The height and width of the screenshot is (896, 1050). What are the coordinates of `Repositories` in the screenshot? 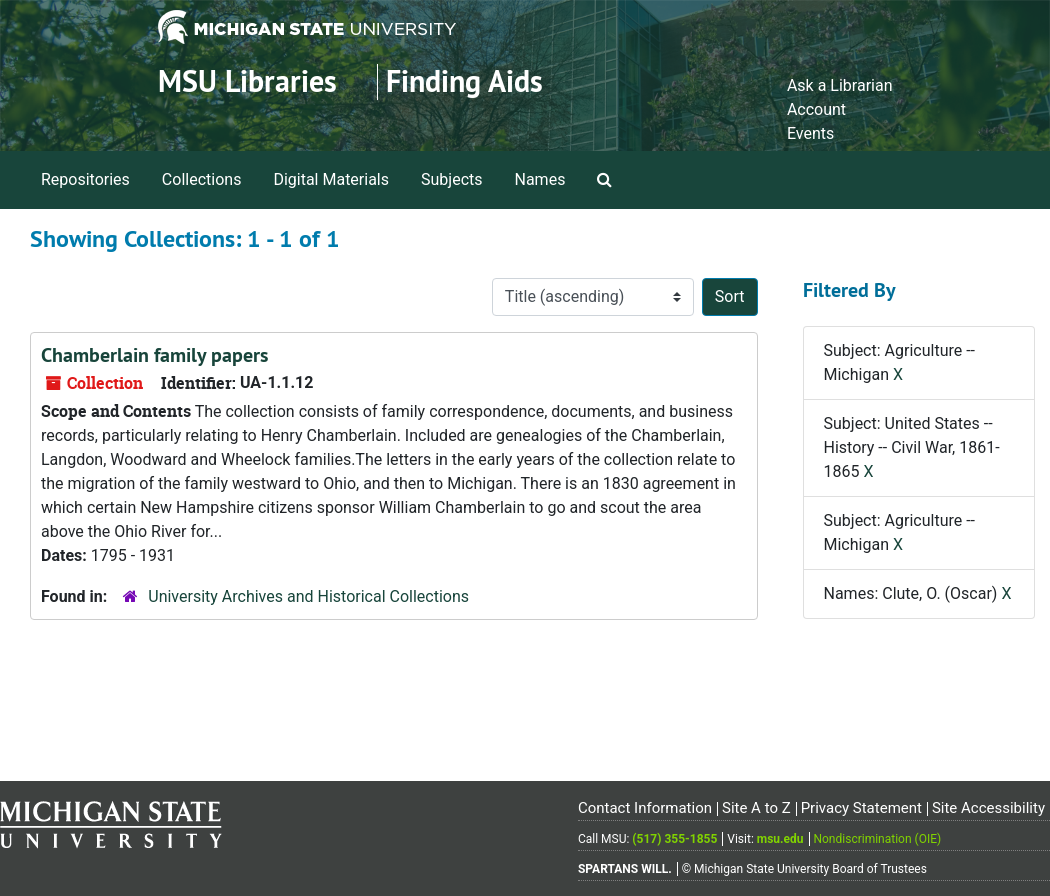 It's located at (85, 179).